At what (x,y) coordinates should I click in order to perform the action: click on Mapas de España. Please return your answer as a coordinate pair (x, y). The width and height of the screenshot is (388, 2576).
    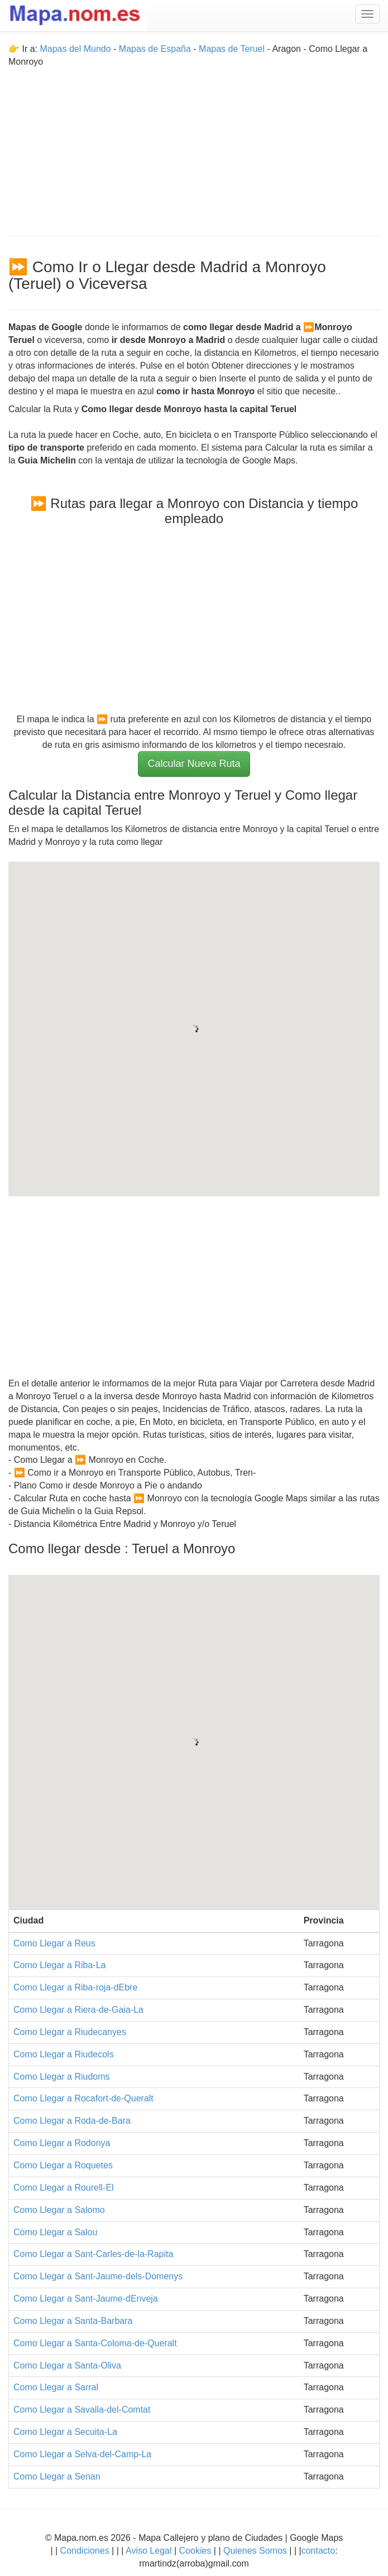
    Looking at the image, I should click on (156, 49).